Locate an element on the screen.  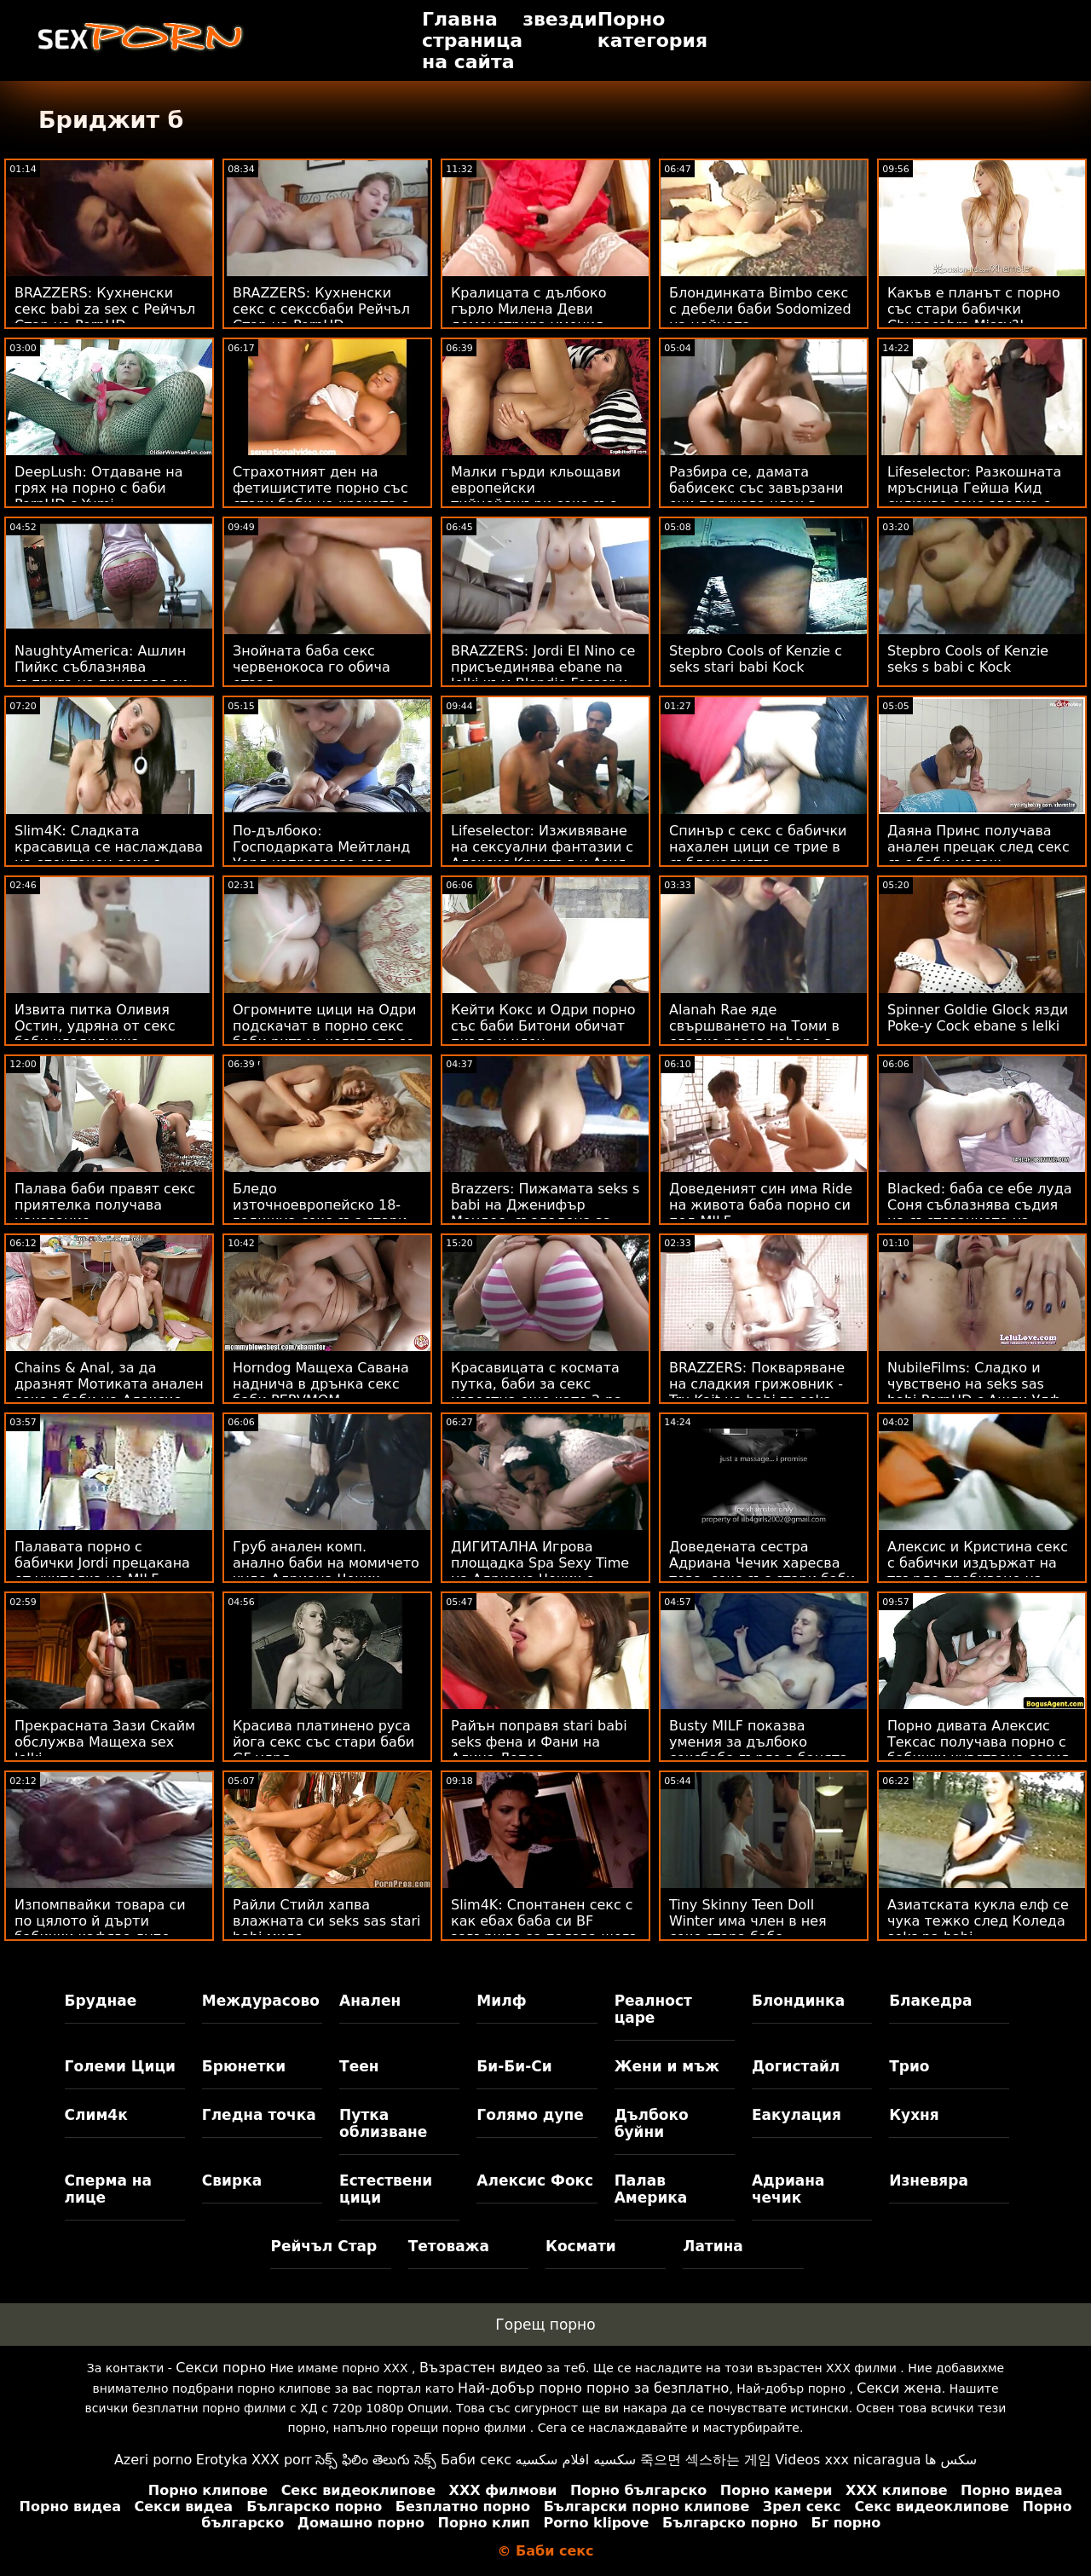
Спинър с секс с бабички нахален цици се трие в съблекалнята is located at coordinates (757, 847).